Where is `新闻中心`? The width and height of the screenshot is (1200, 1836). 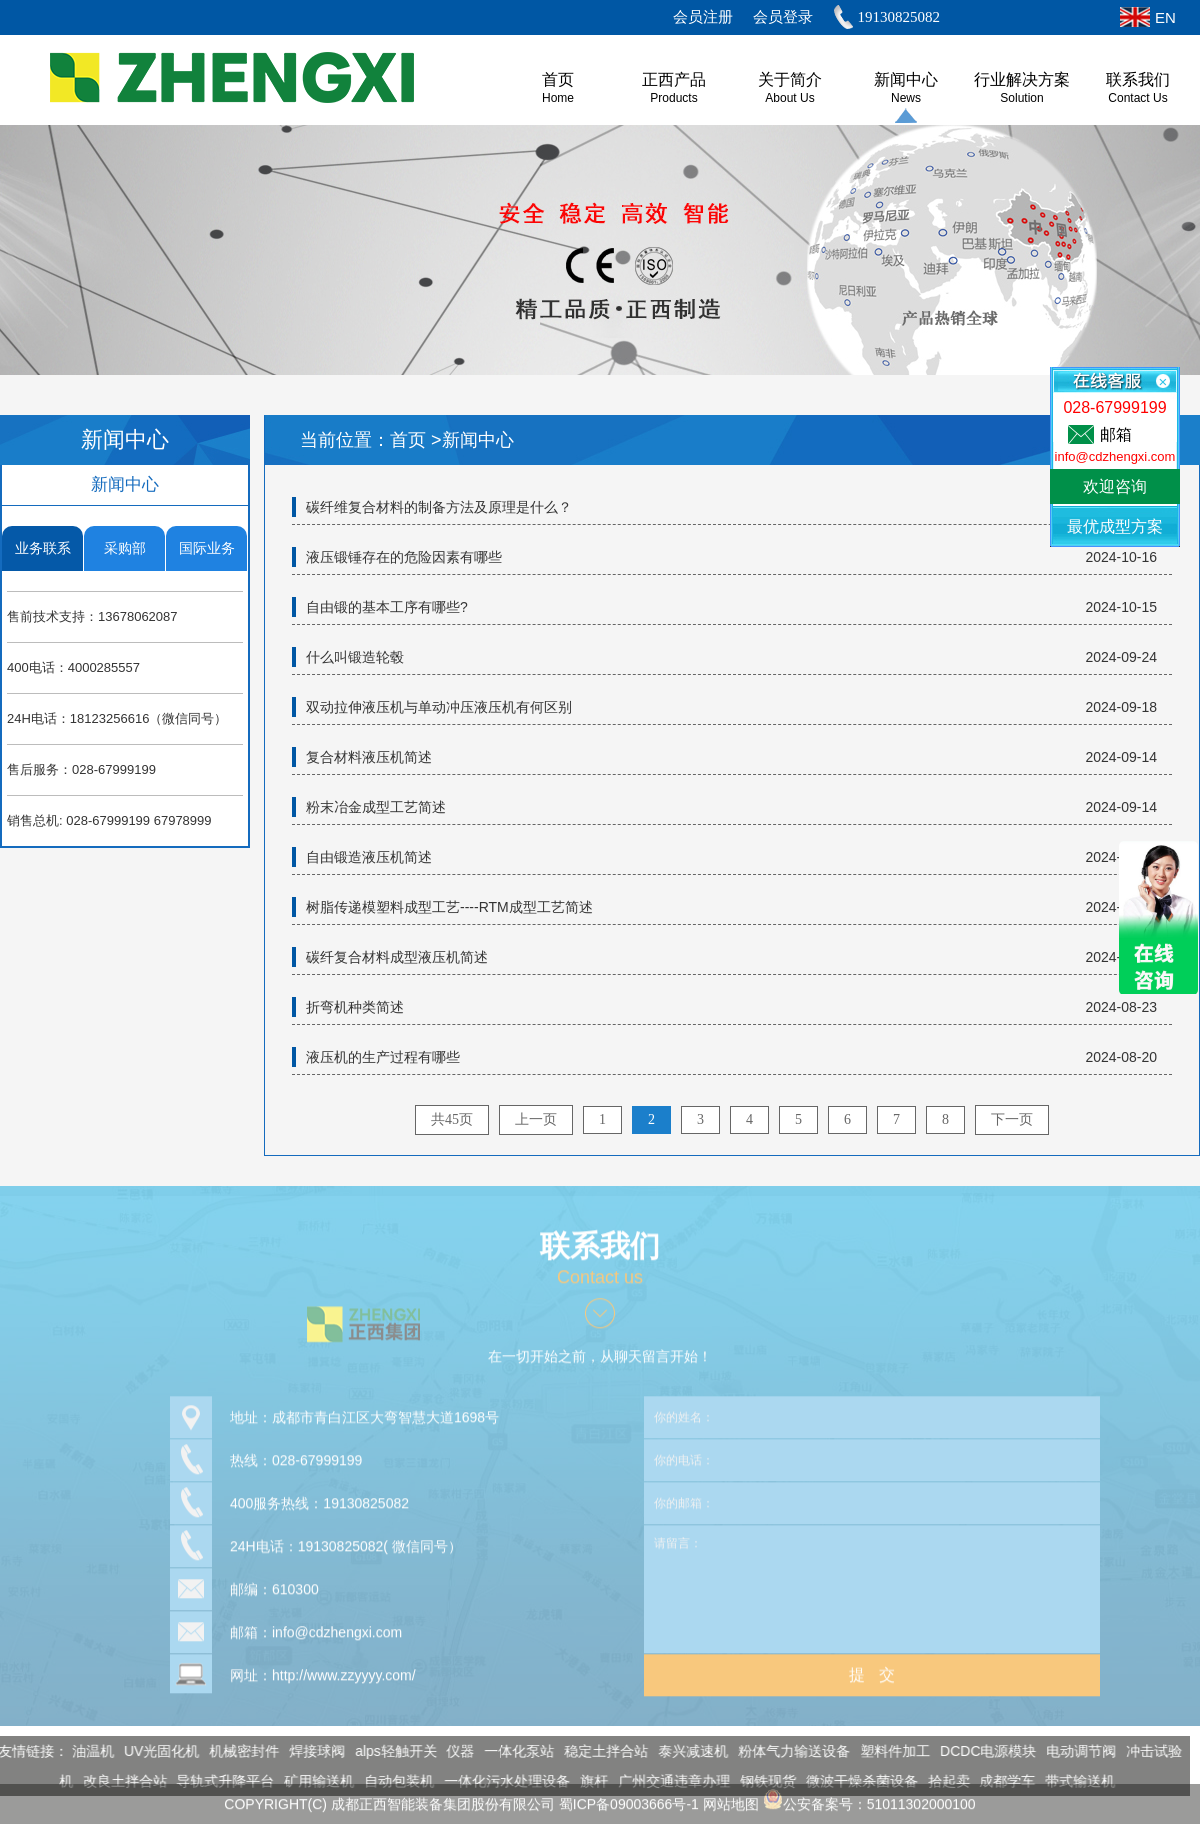
新闻中心 is located at coordinates (906, 79).